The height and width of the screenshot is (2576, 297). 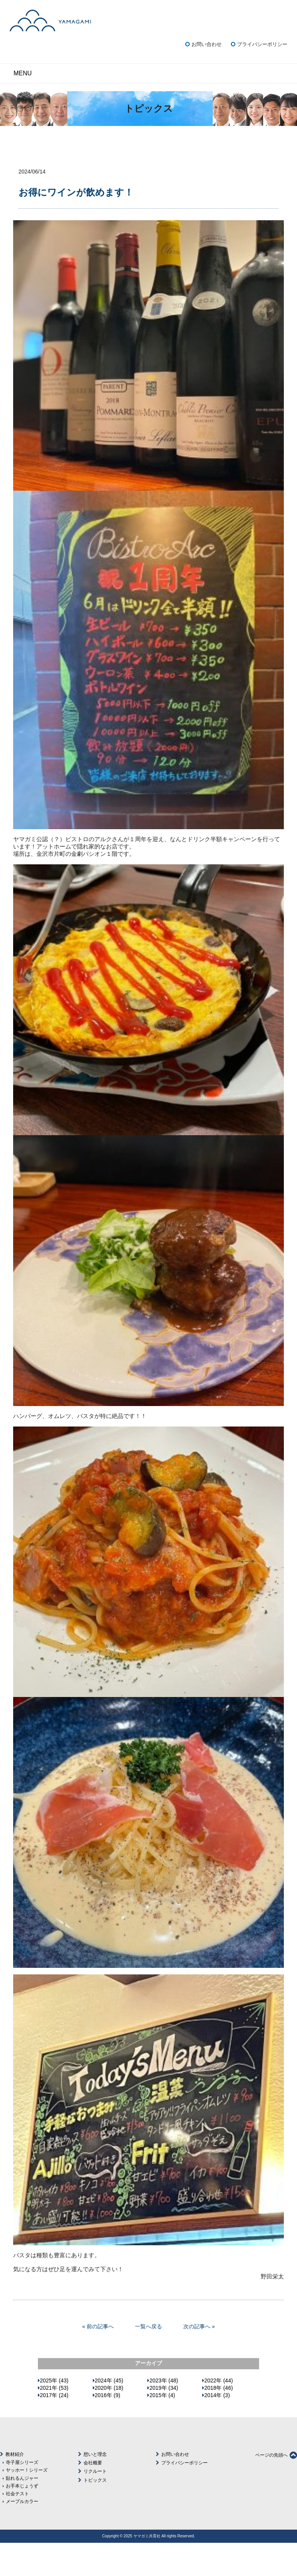 I want to click on 2019年 (34), so click(x=163, y=2421).